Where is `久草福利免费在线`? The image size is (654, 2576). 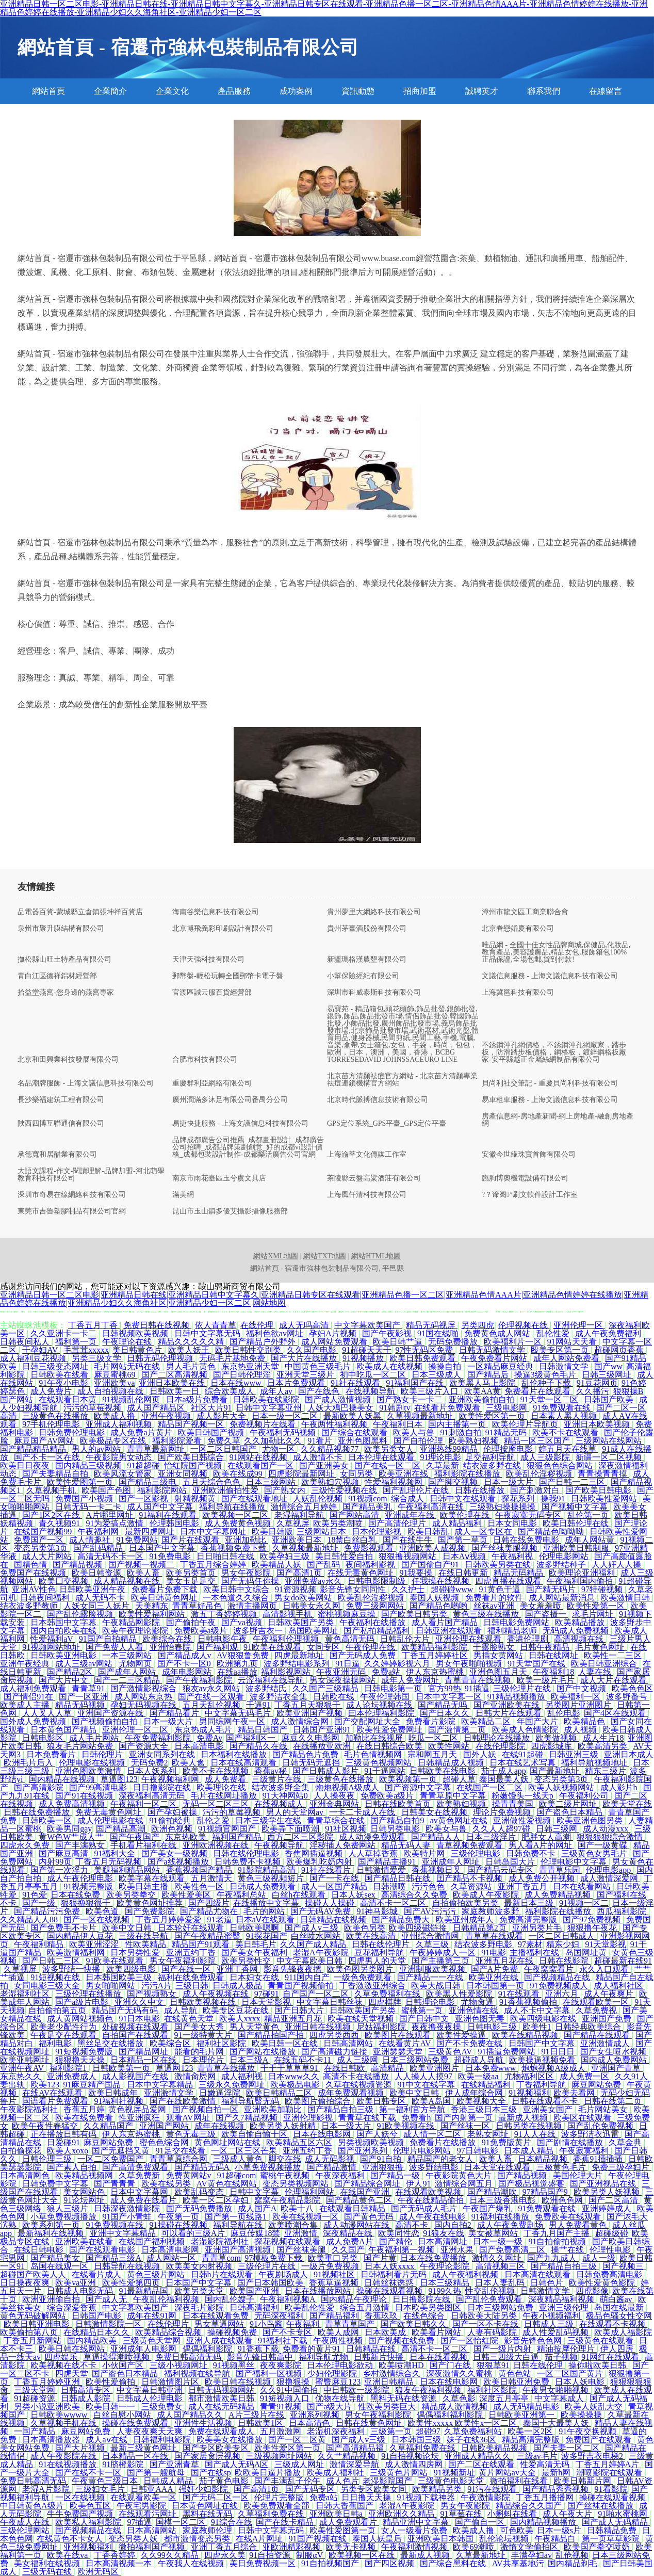
久草福利免费在线 is located at coordinates (423, 2447).